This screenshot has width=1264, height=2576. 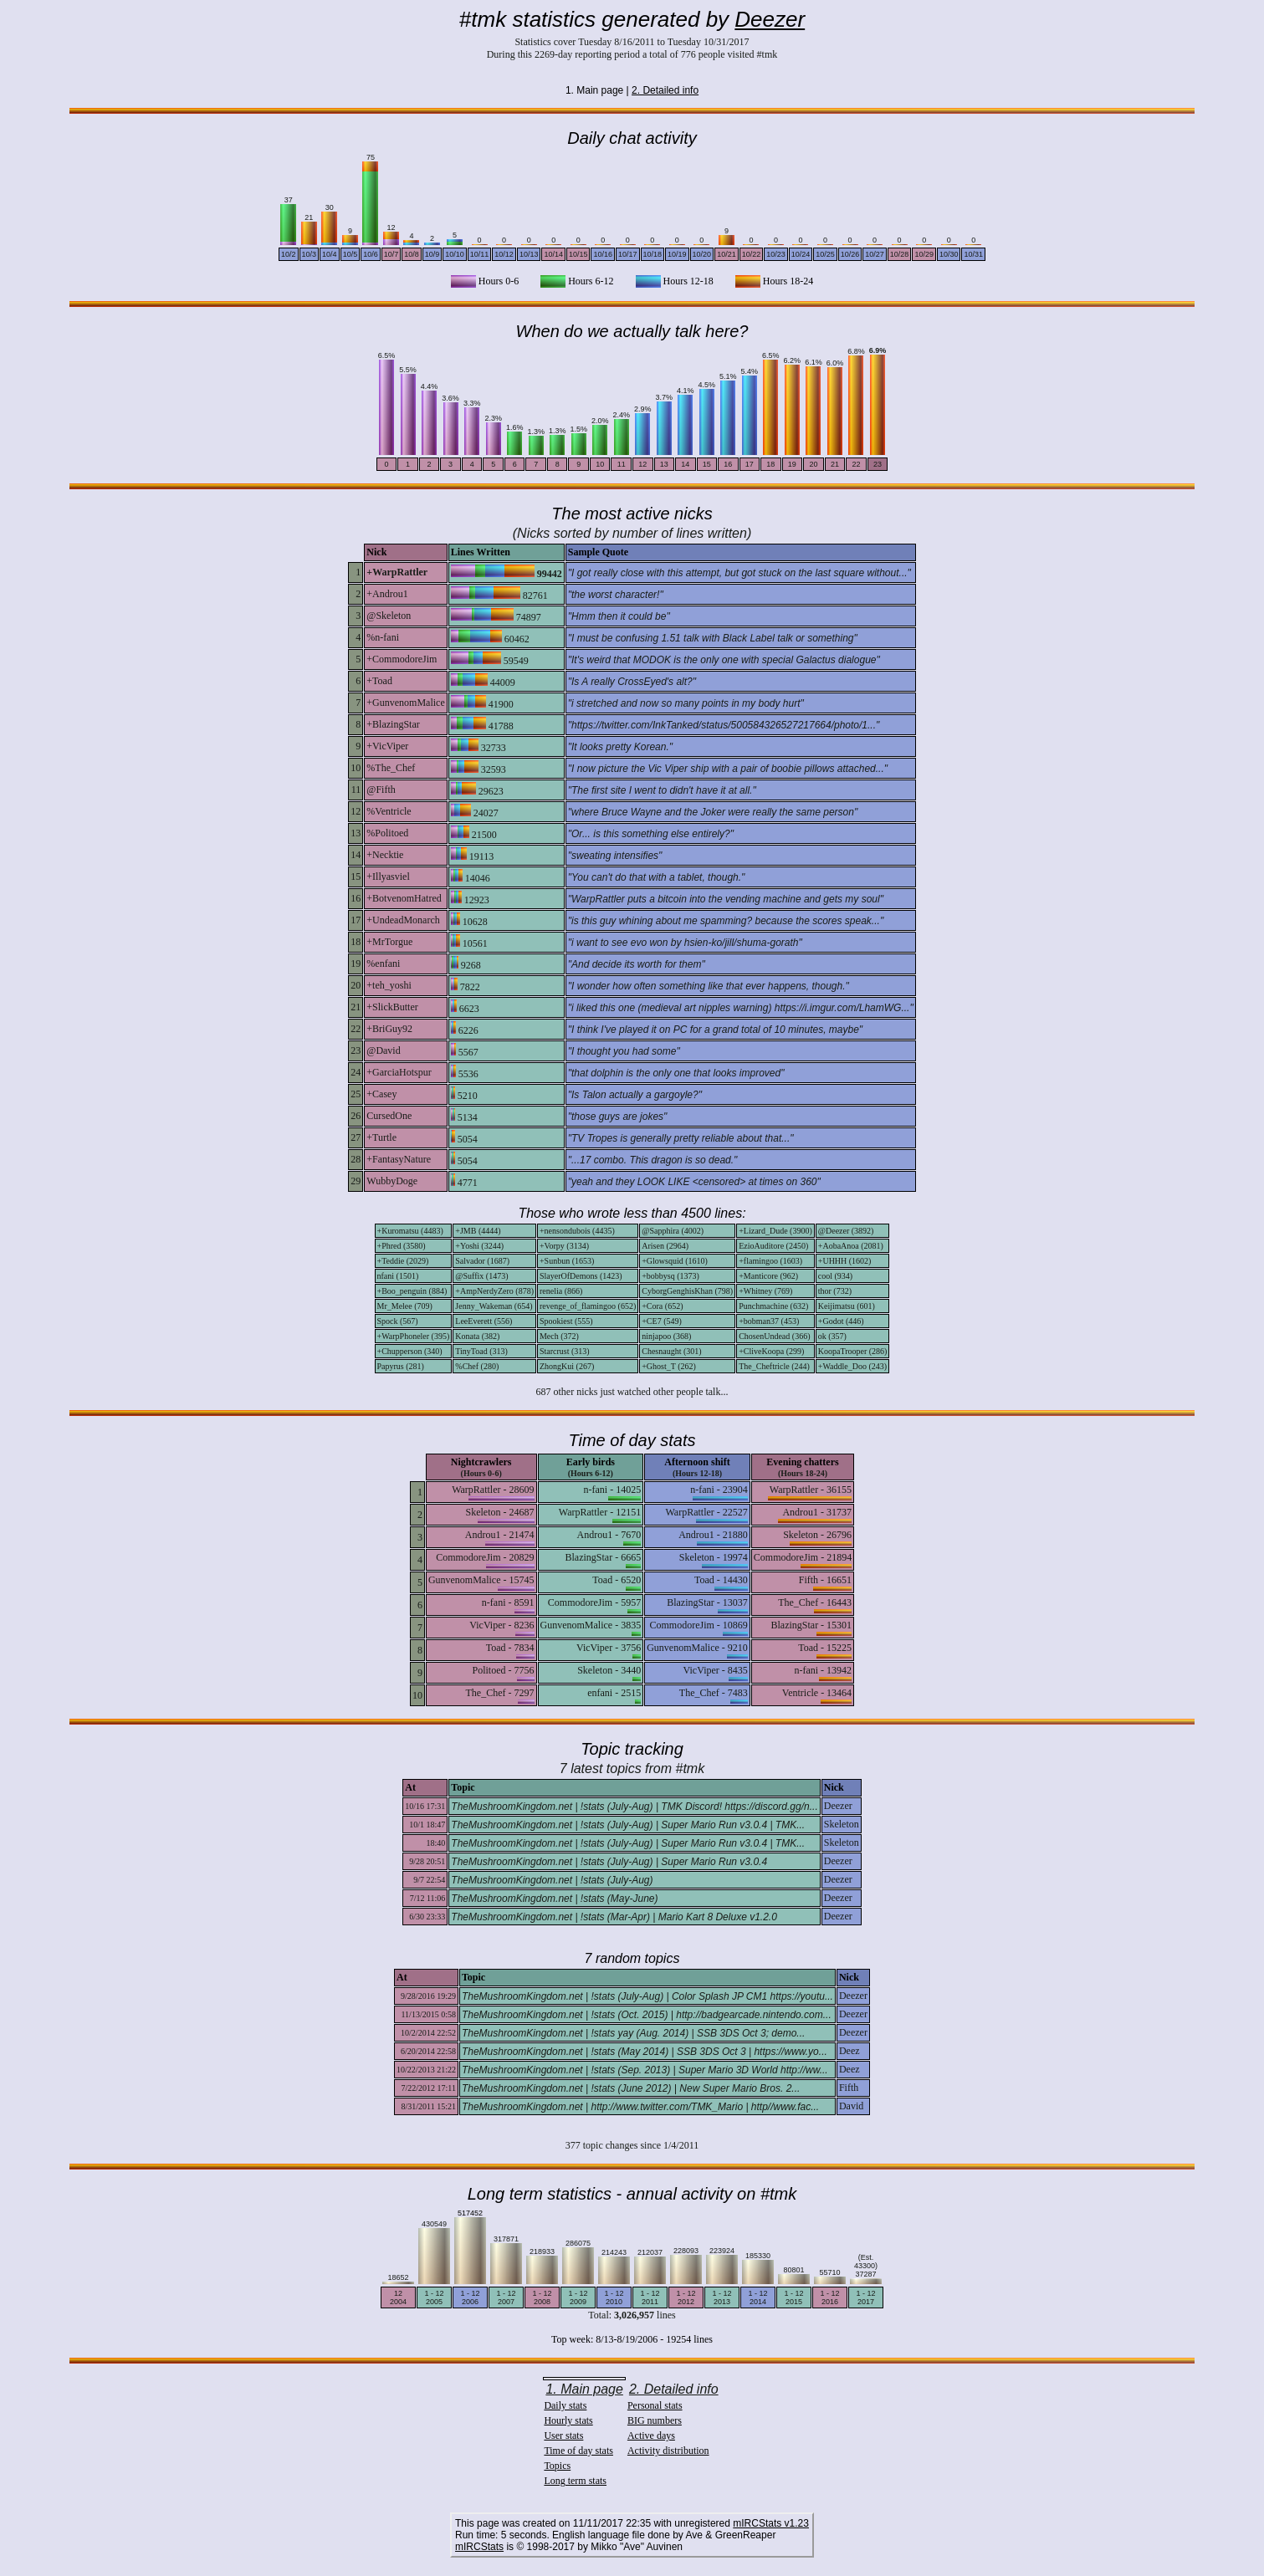 I want to click on User stats, so click(x=563, y=2435).